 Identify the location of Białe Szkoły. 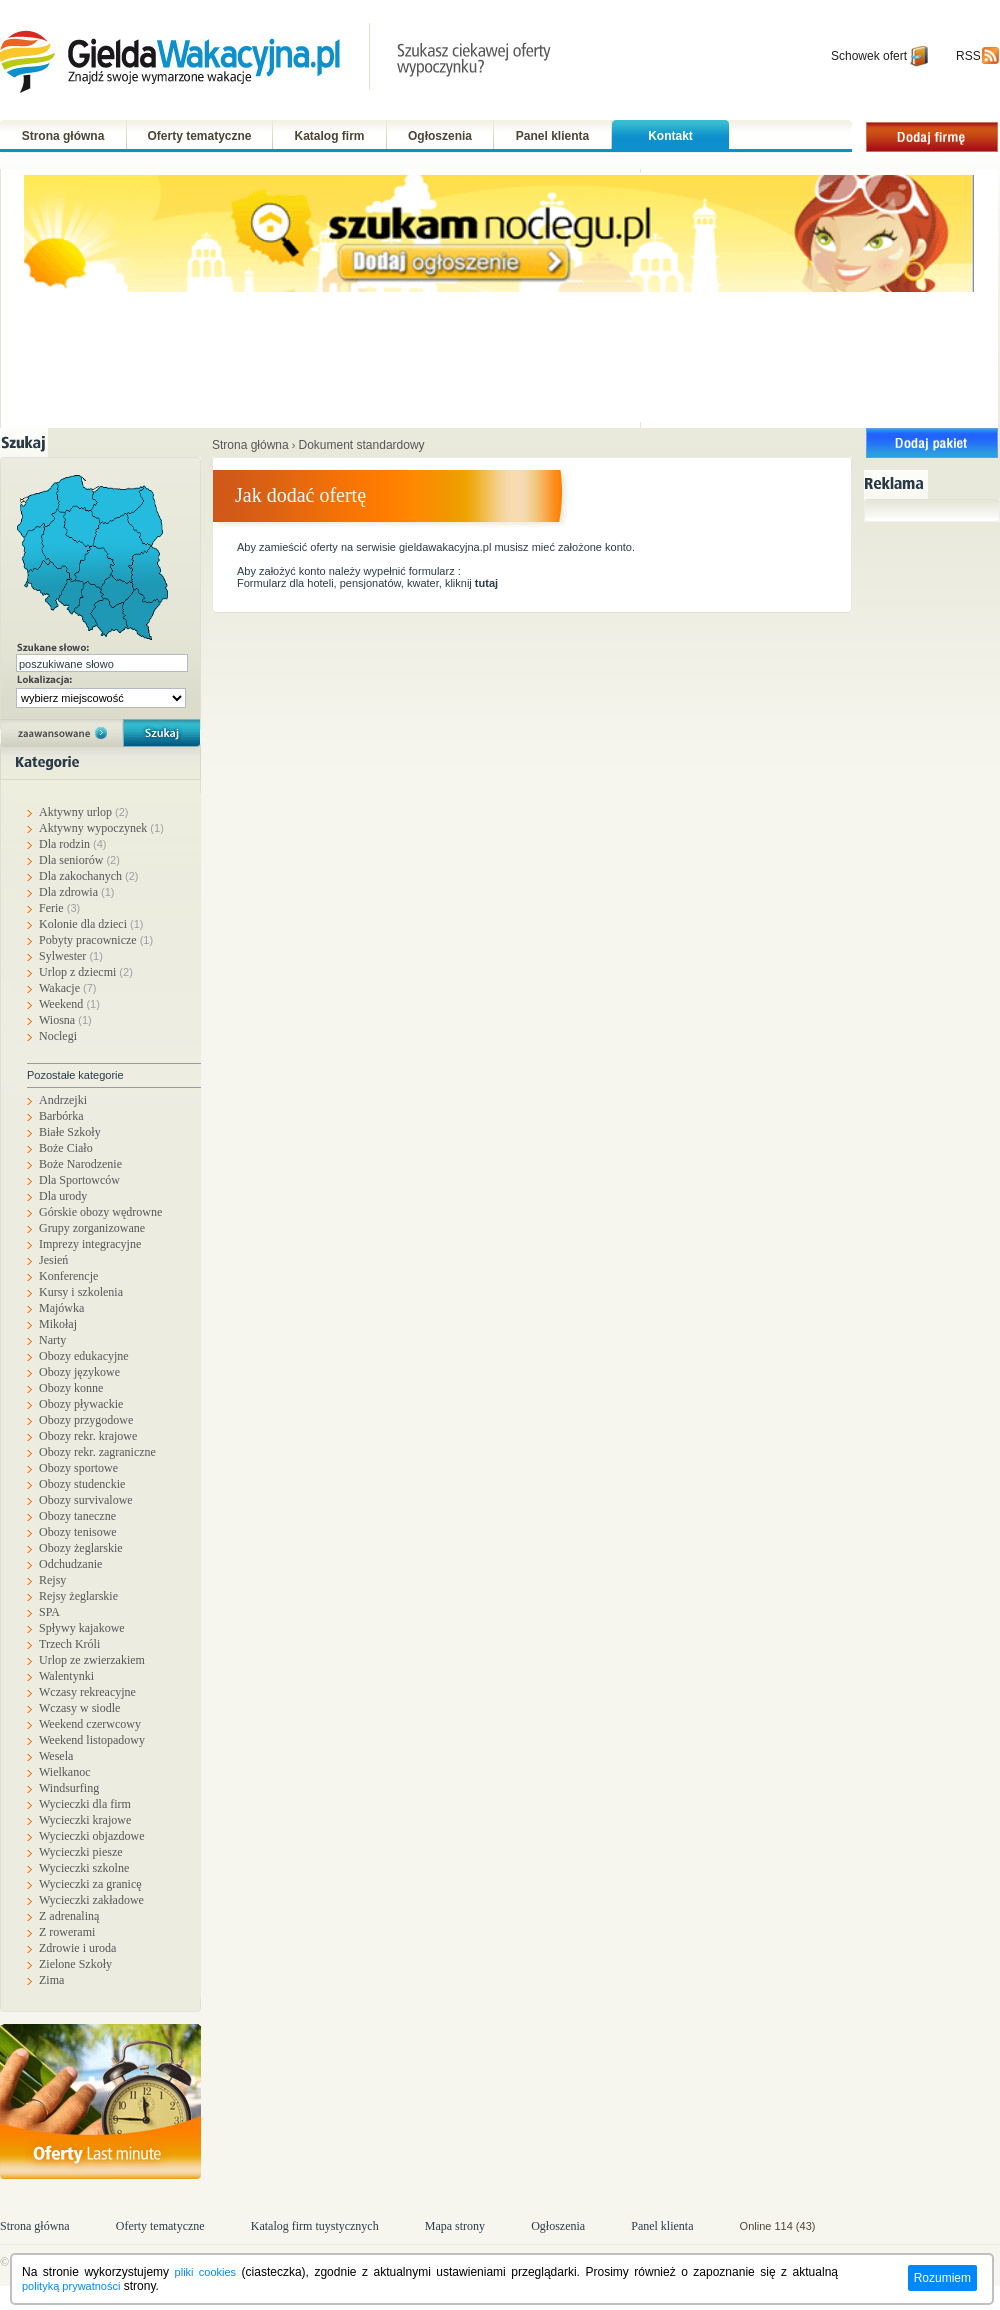
(70, 1132).